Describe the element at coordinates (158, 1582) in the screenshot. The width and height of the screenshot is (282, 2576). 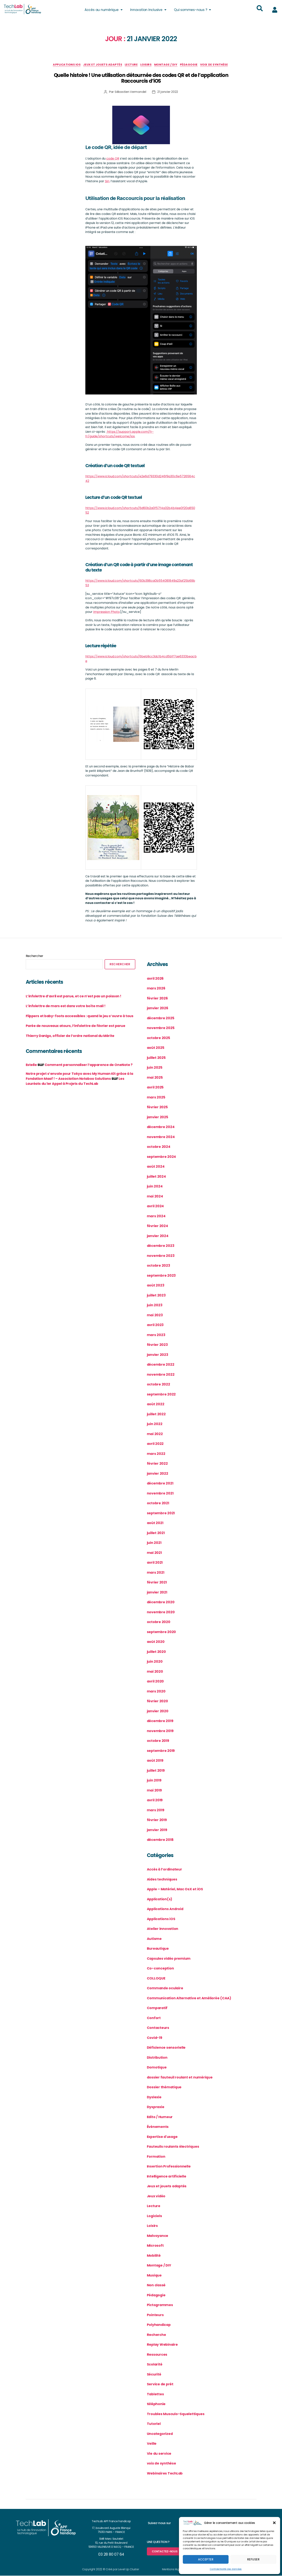
I see `février 2021` at that location.